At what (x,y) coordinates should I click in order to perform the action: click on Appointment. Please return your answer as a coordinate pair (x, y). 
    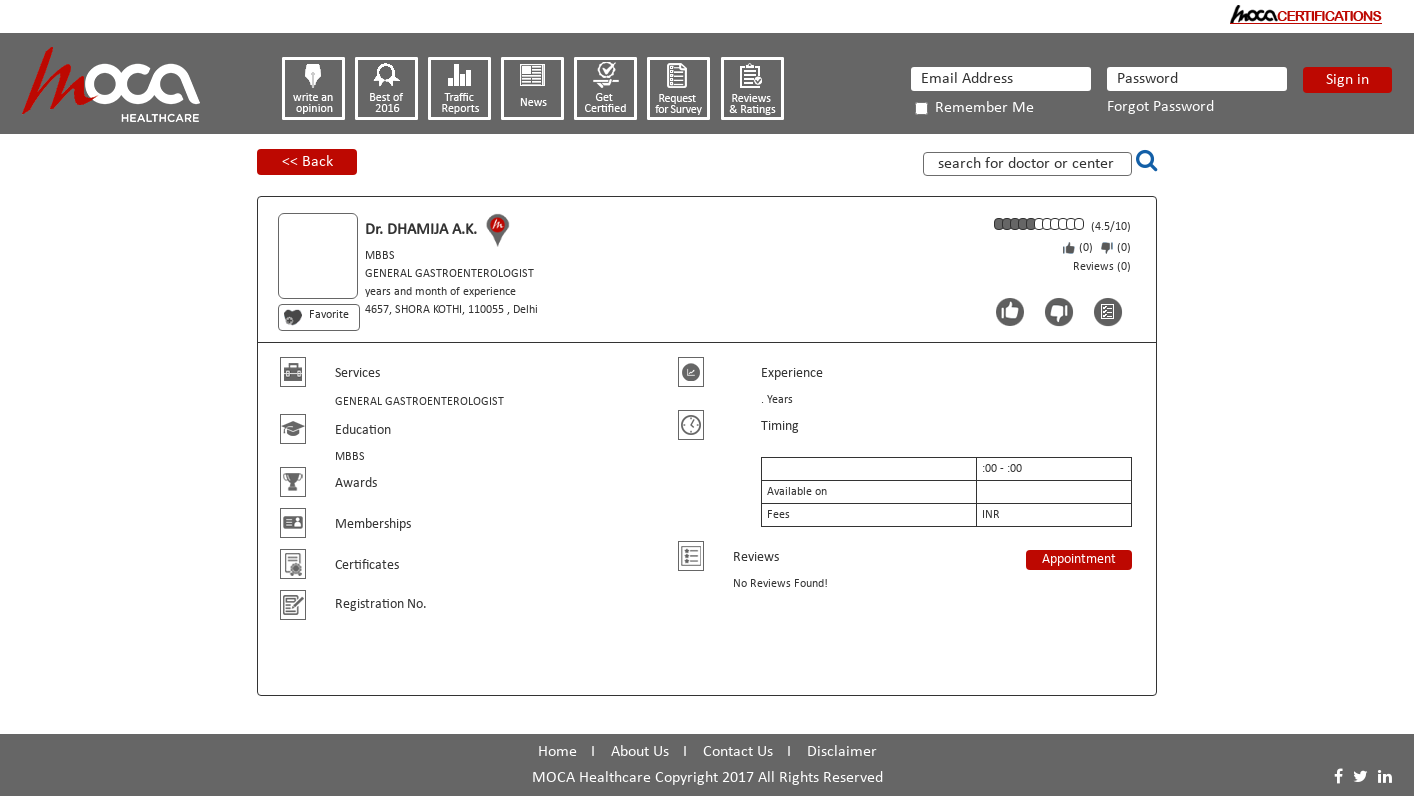
    Looking at the image, I should click on (1079, 559).